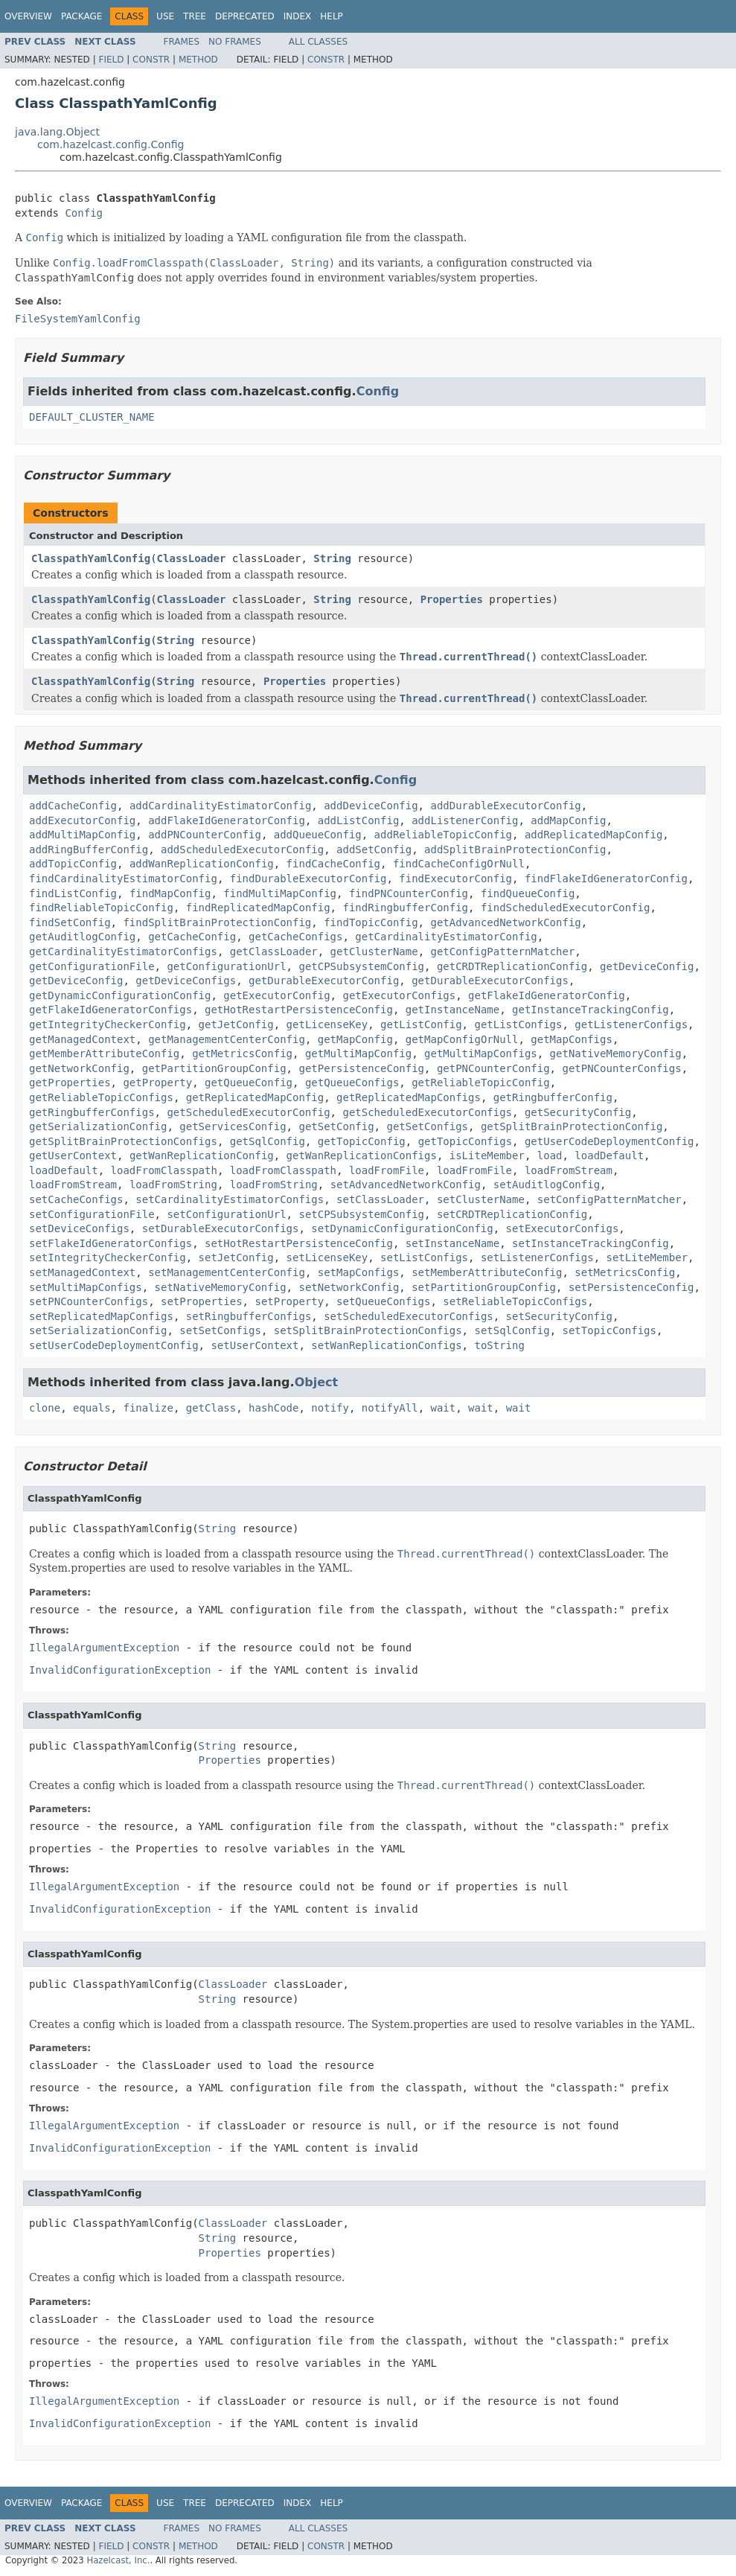  I want to click on InvalidConfigurationException, so click(120, 1670).